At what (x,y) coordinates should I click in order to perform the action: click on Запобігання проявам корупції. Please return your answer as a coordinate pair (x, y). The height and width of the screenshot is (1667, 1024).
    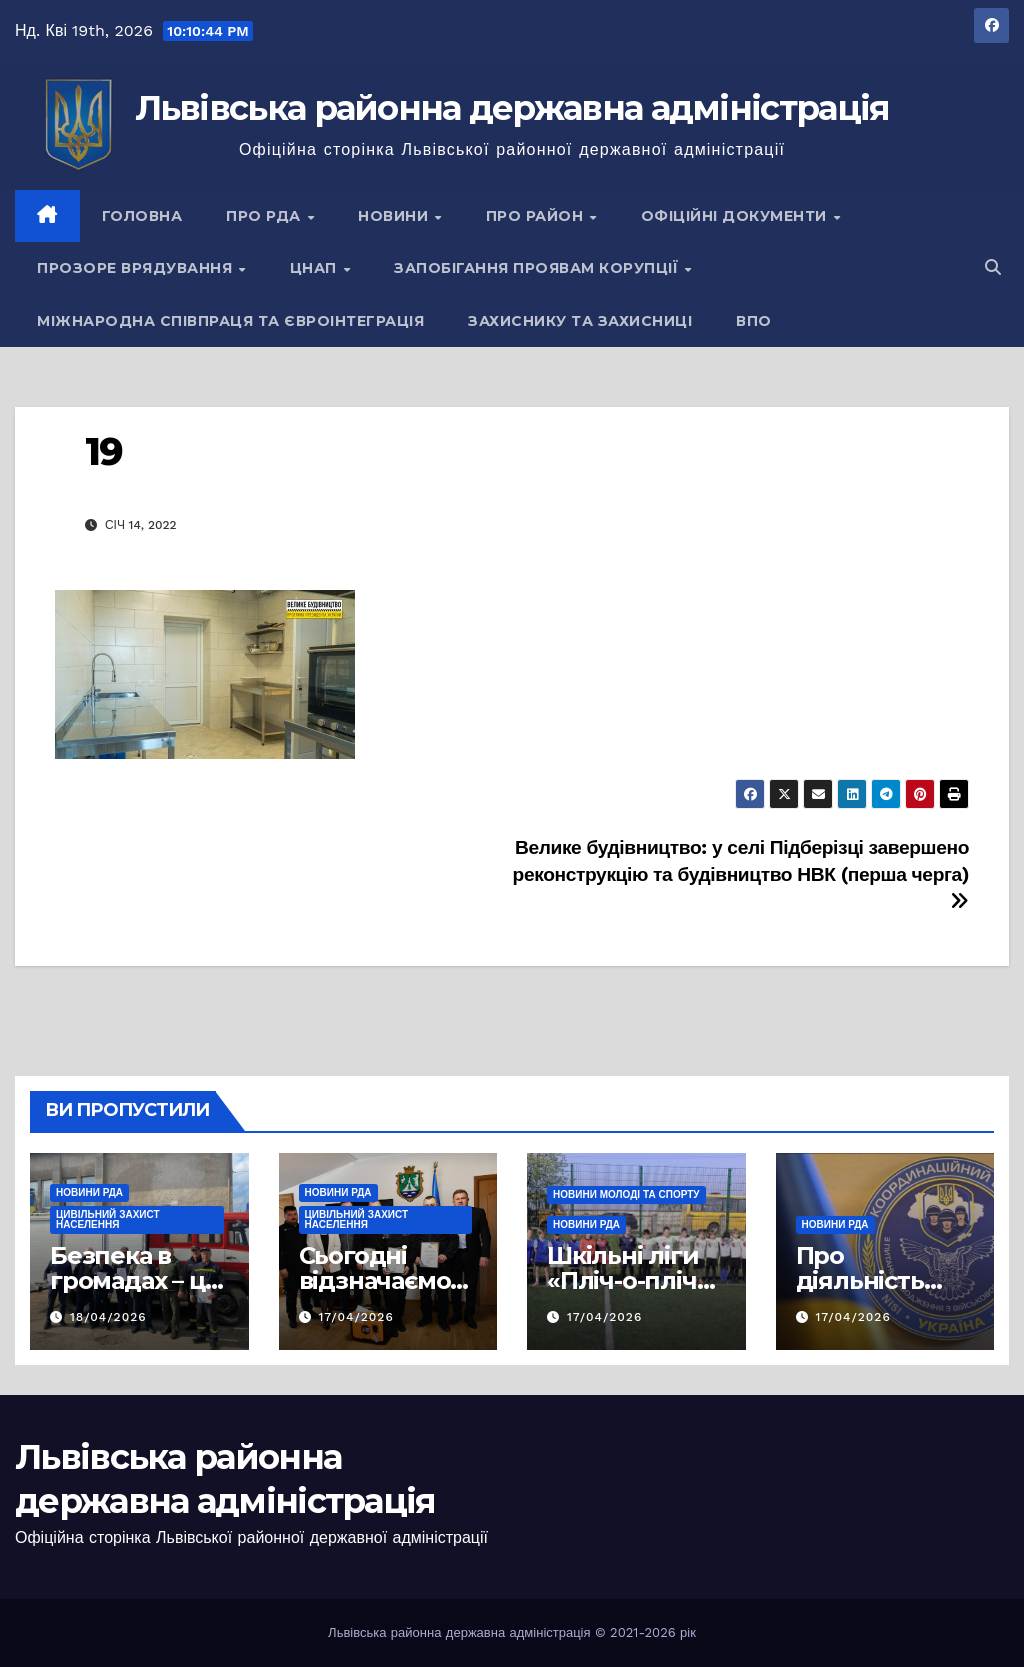
    Looking at the image, I should click on (538, 268).